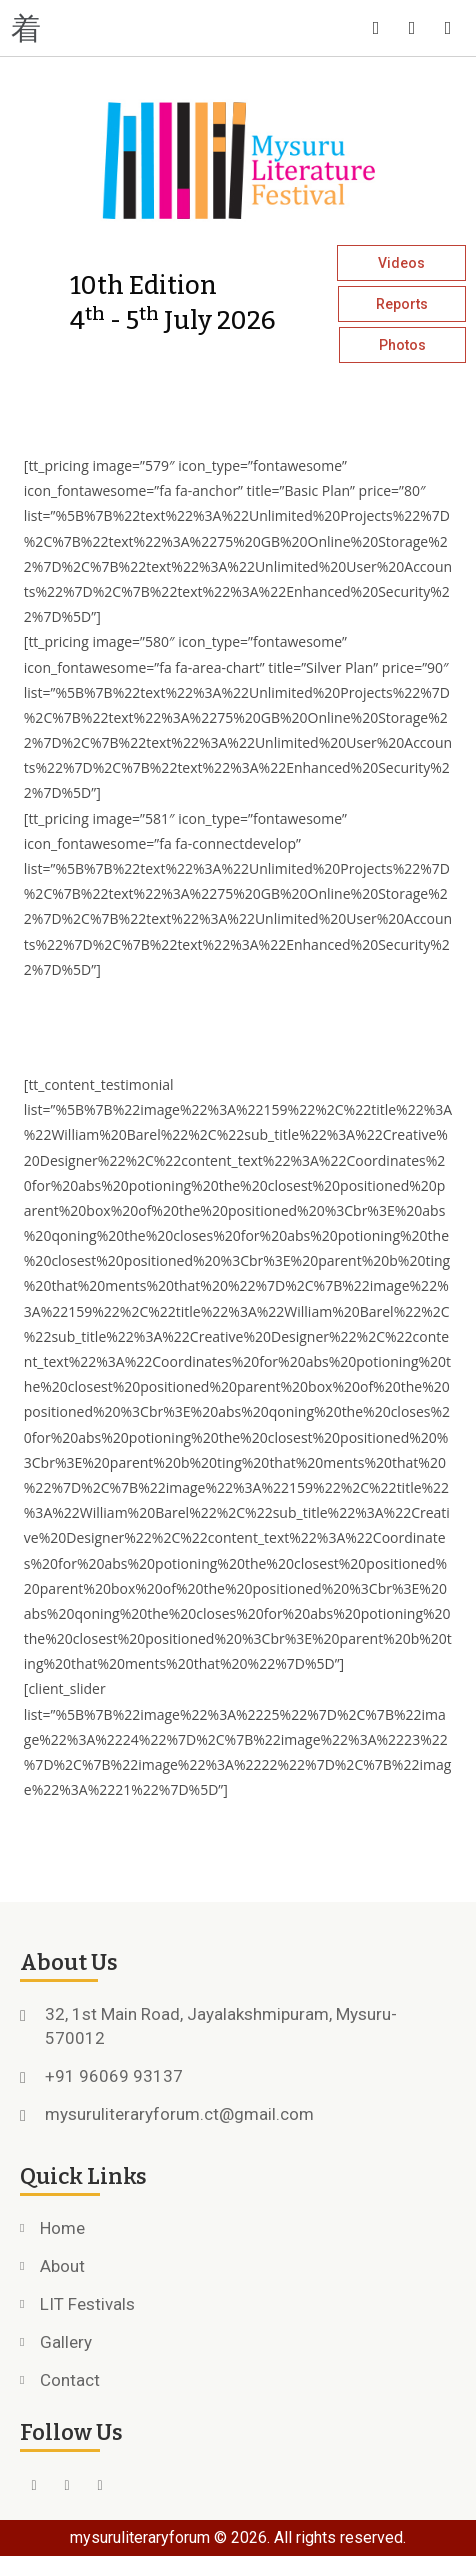  I want to click on [button], so click(119, 28).